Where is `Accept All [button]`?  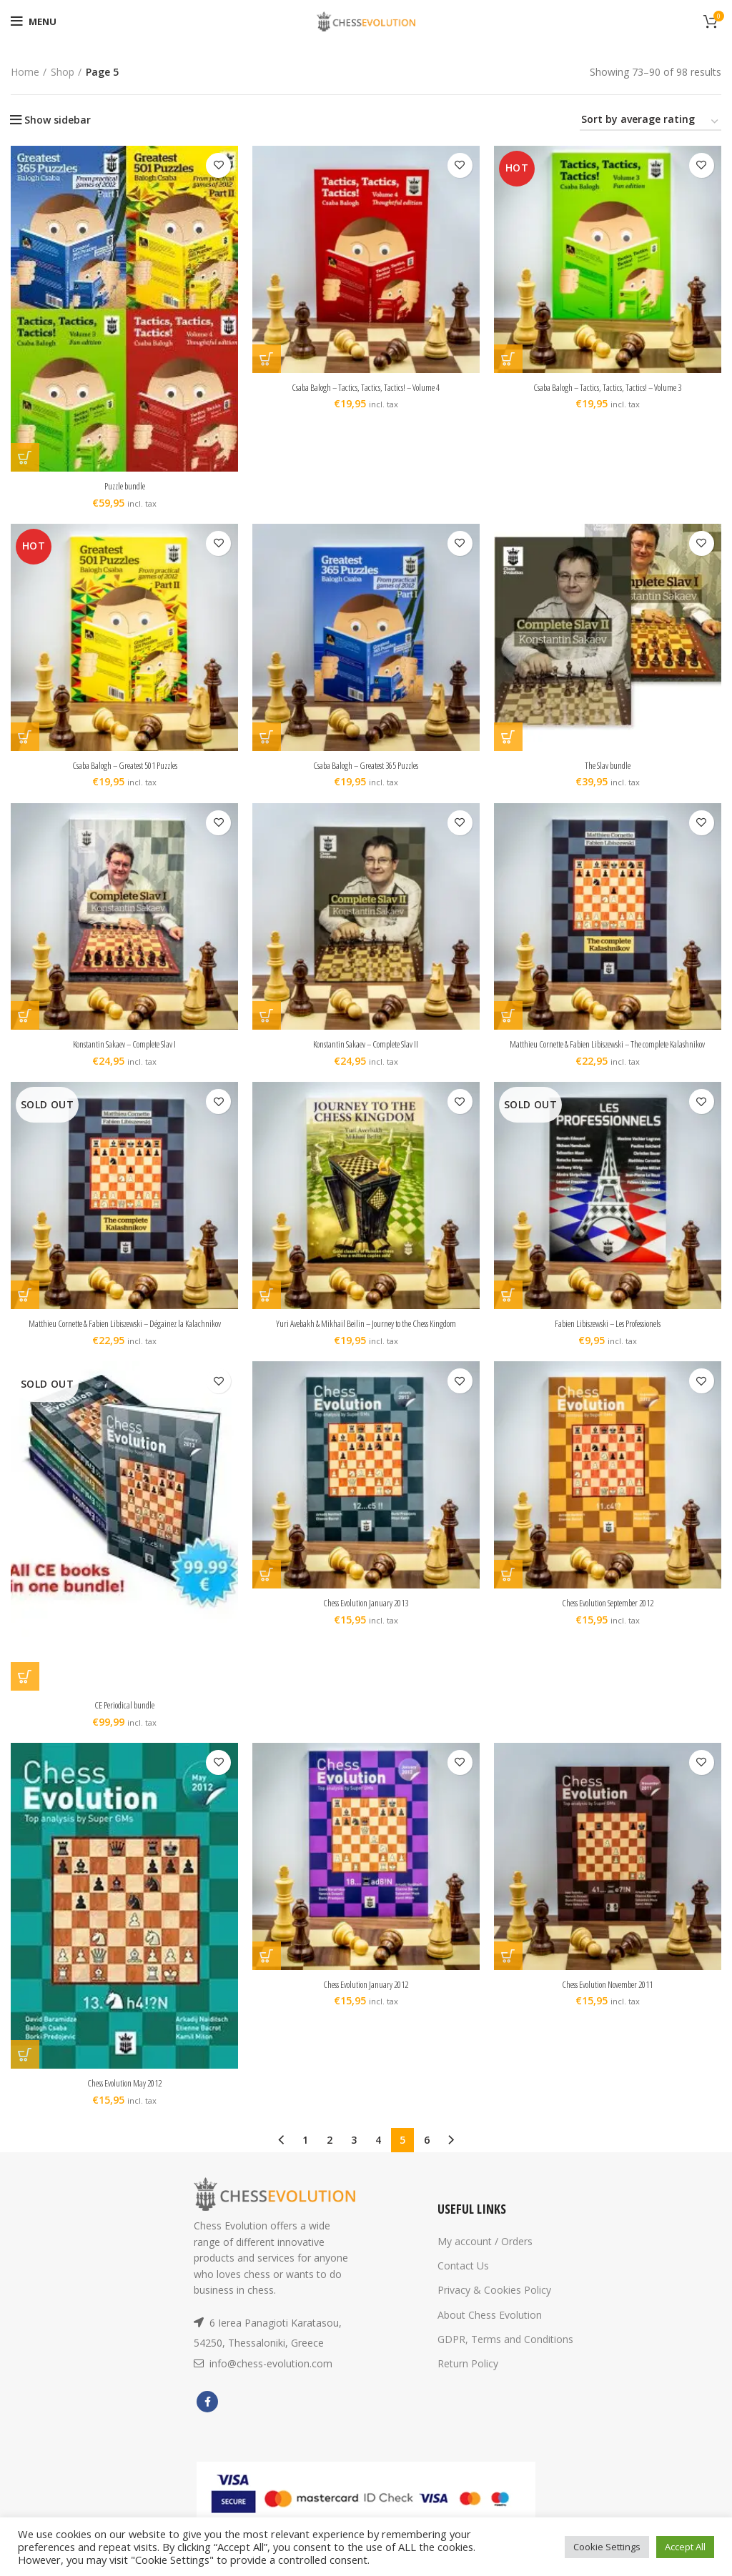
Accept All [button] is located at coordinates (685, 2546).